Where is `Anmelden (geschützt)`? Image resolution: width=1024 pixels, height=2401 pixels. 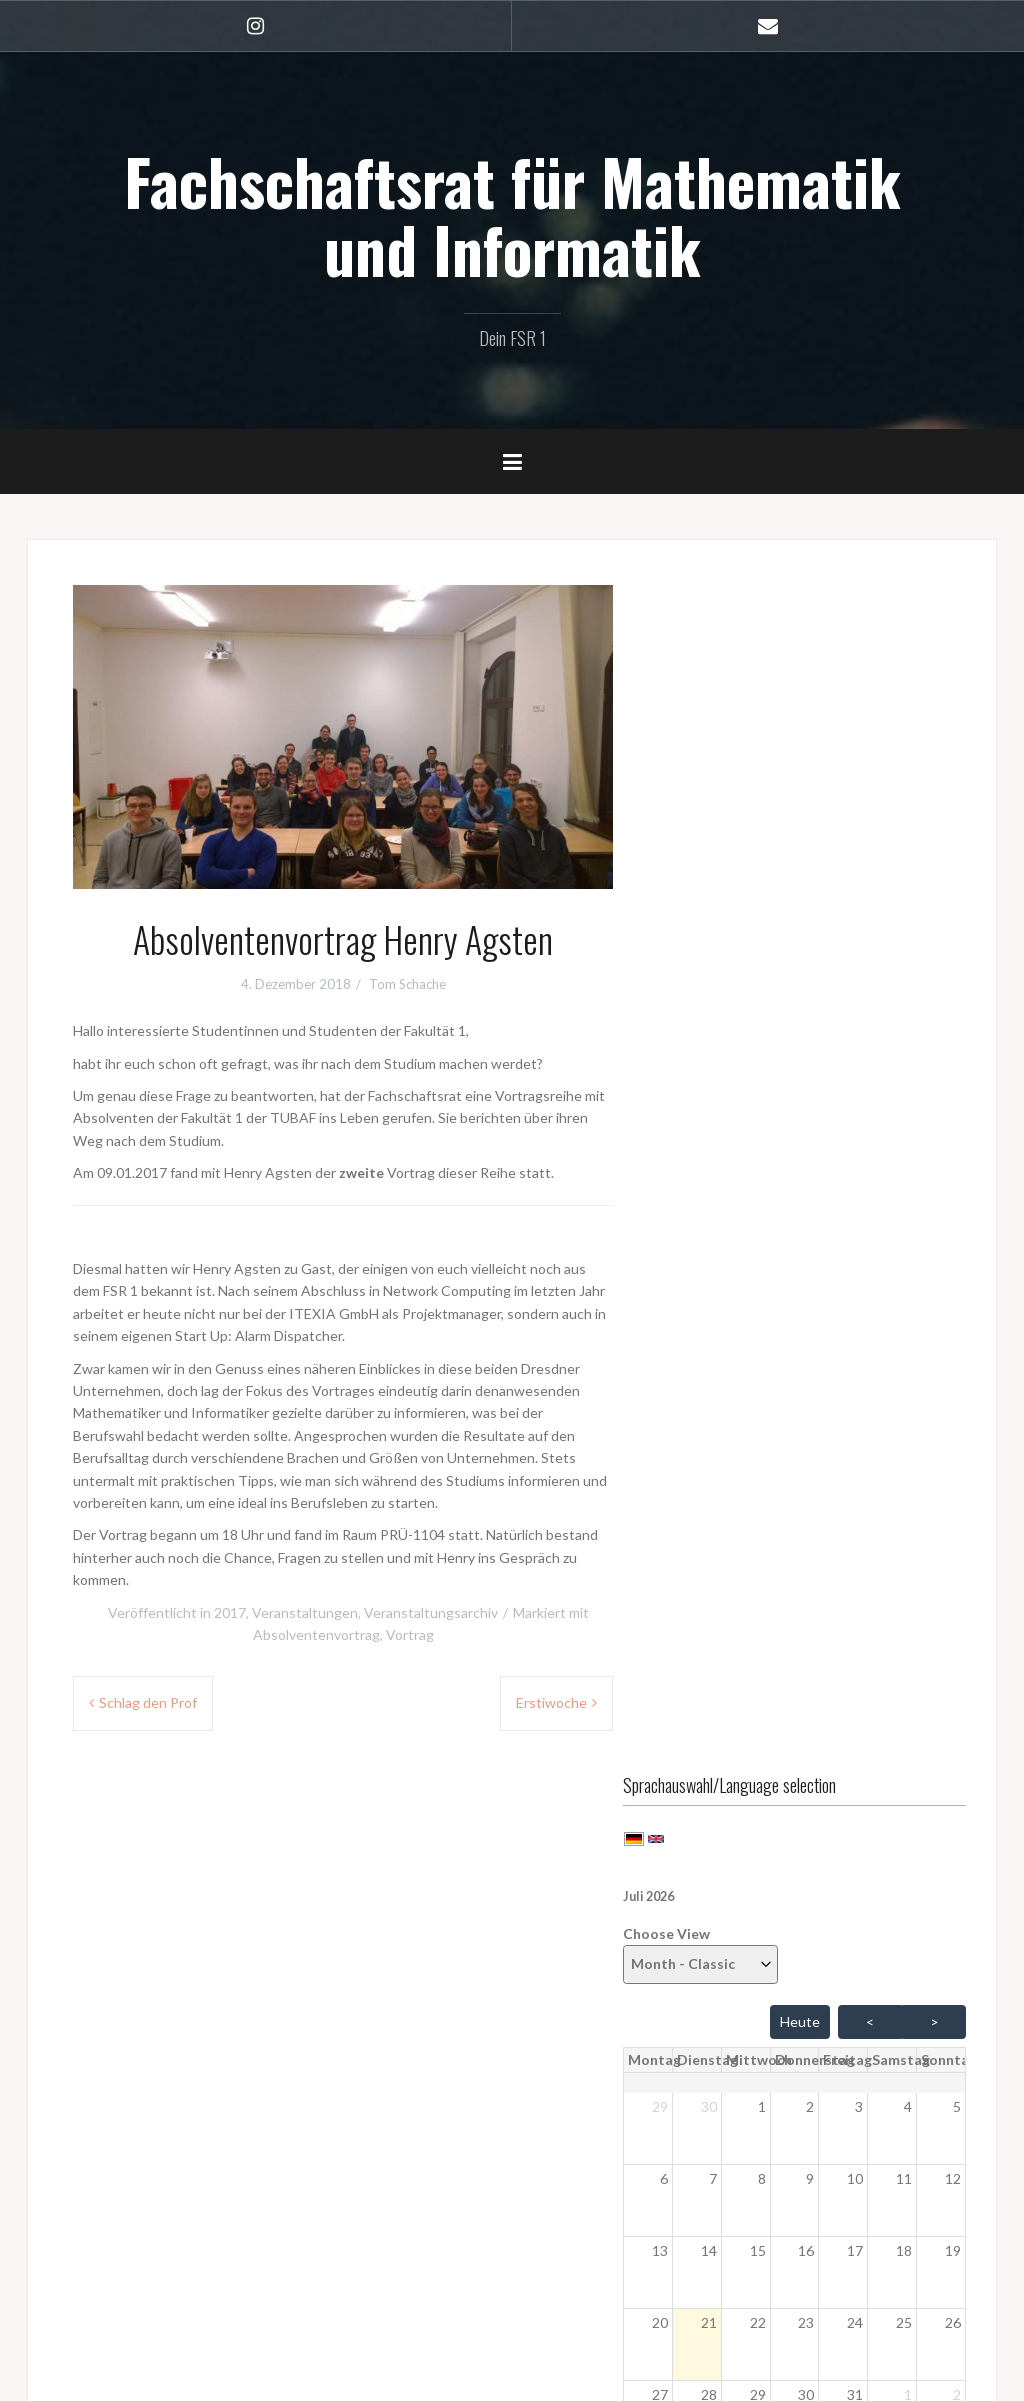 Anmelden (geschützt) is located at coordinates (146, 2199).